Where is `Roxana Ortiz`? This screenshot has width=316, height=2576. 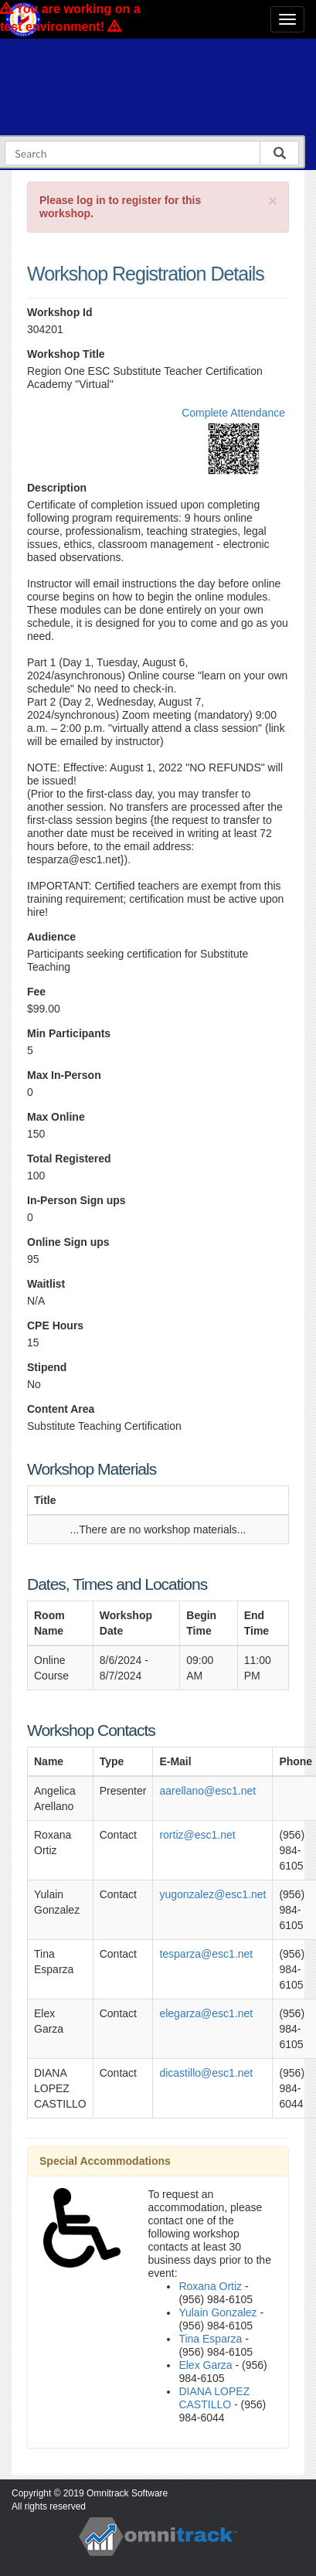 Roxana Ortiz is located at coordinates (210, 2286).